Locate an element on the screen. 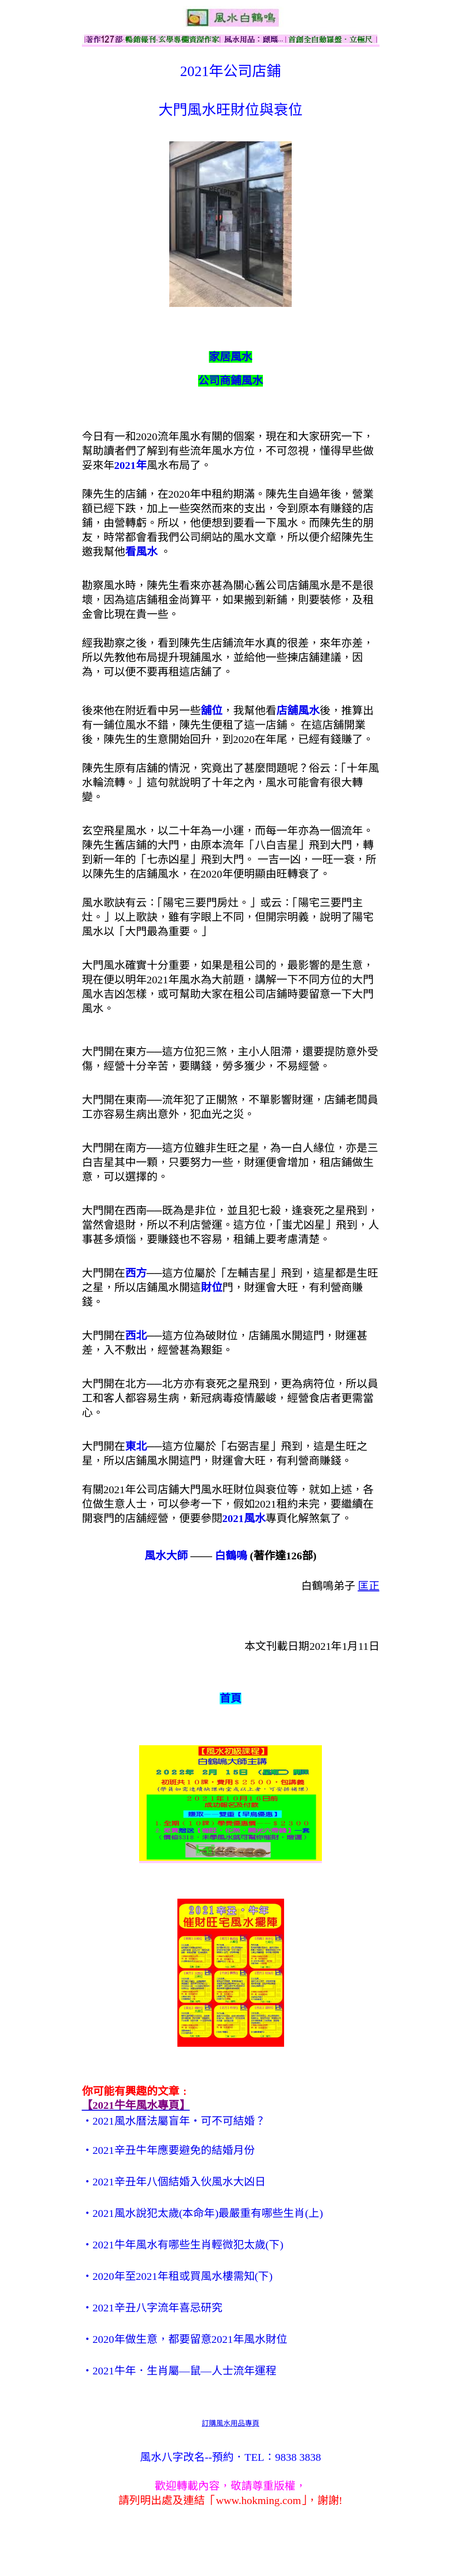 The image size is (461, 2576). 西北 is located at coordinates (136, 1336).